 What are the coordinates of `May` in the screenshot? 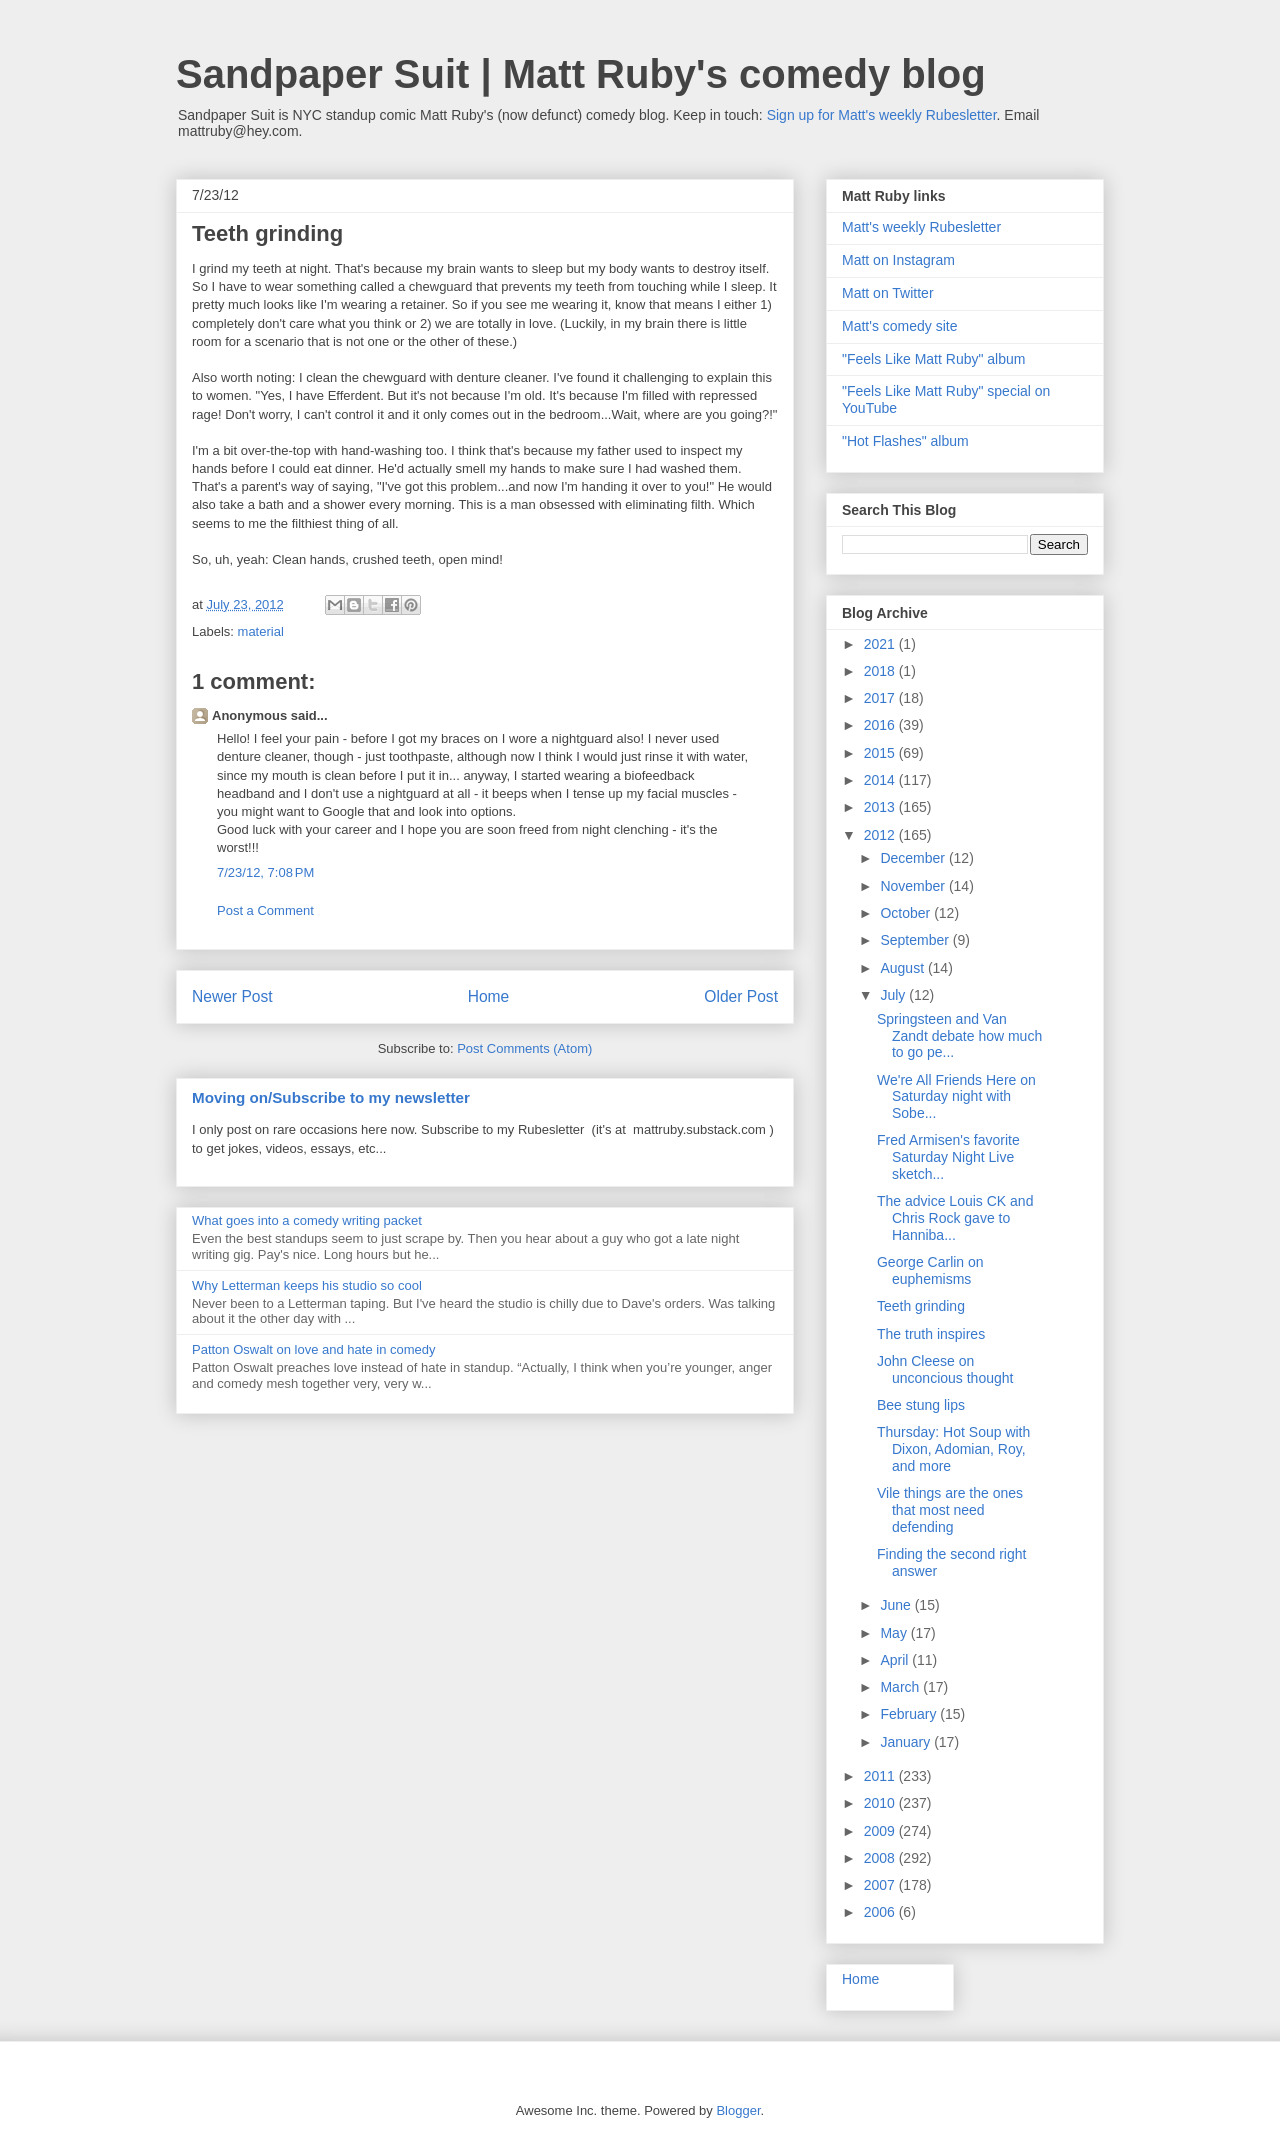 It's located at (895, 1633).